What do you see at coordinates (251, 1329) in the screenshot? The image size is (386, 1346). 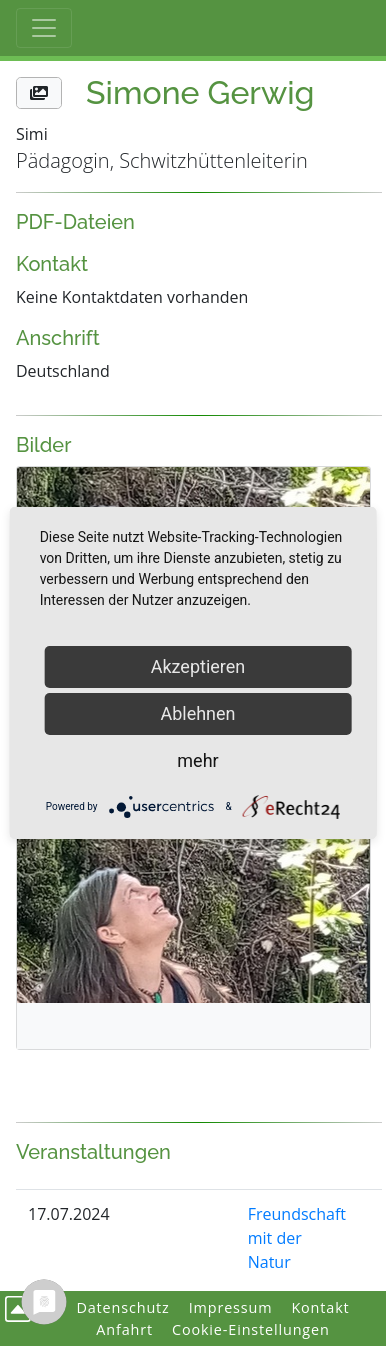 I see `Cookie-Einstellungen` at bounding box center [251, 1329].